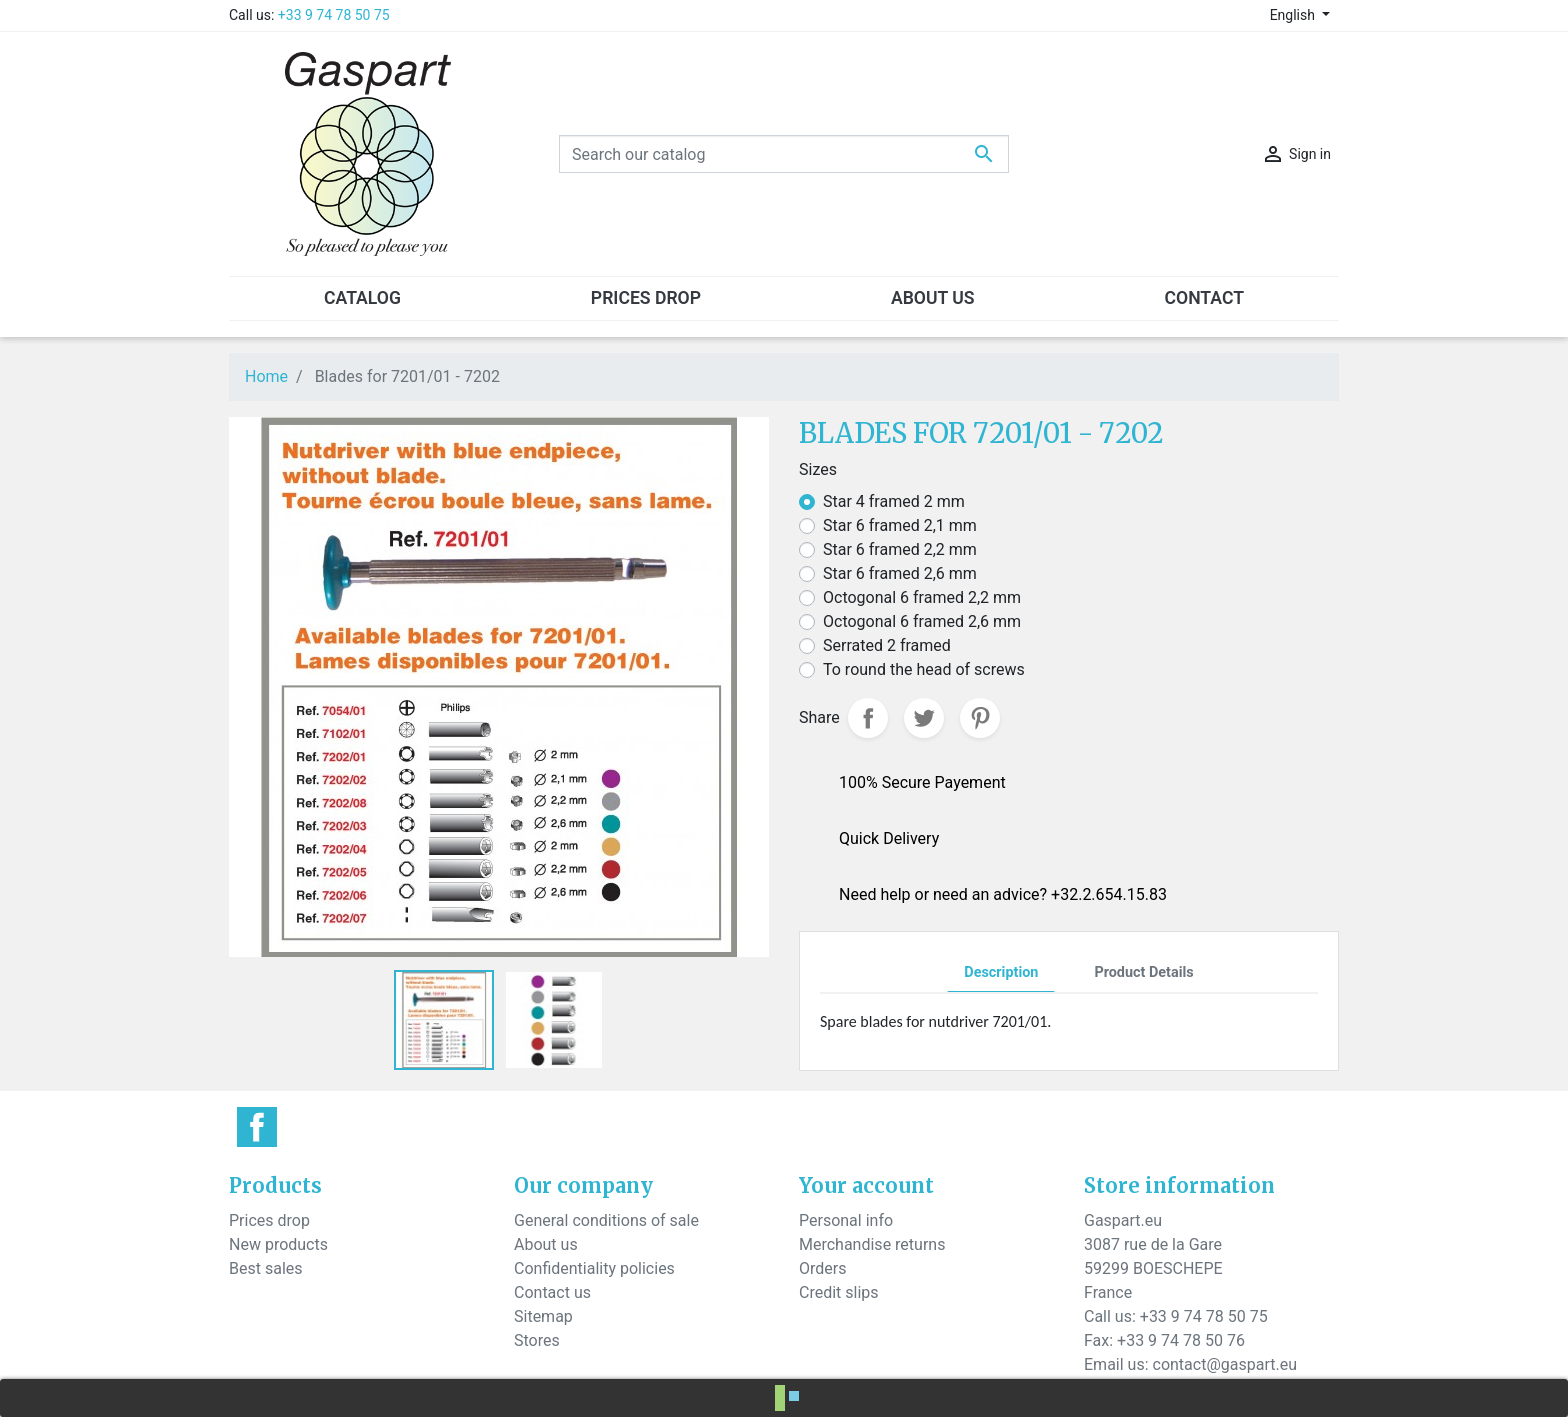 Image resolution: width=1568 pixels, height=1417 pixels. I want to click on Octogonal 6 framed 2,2 mm, so click(922, 597).